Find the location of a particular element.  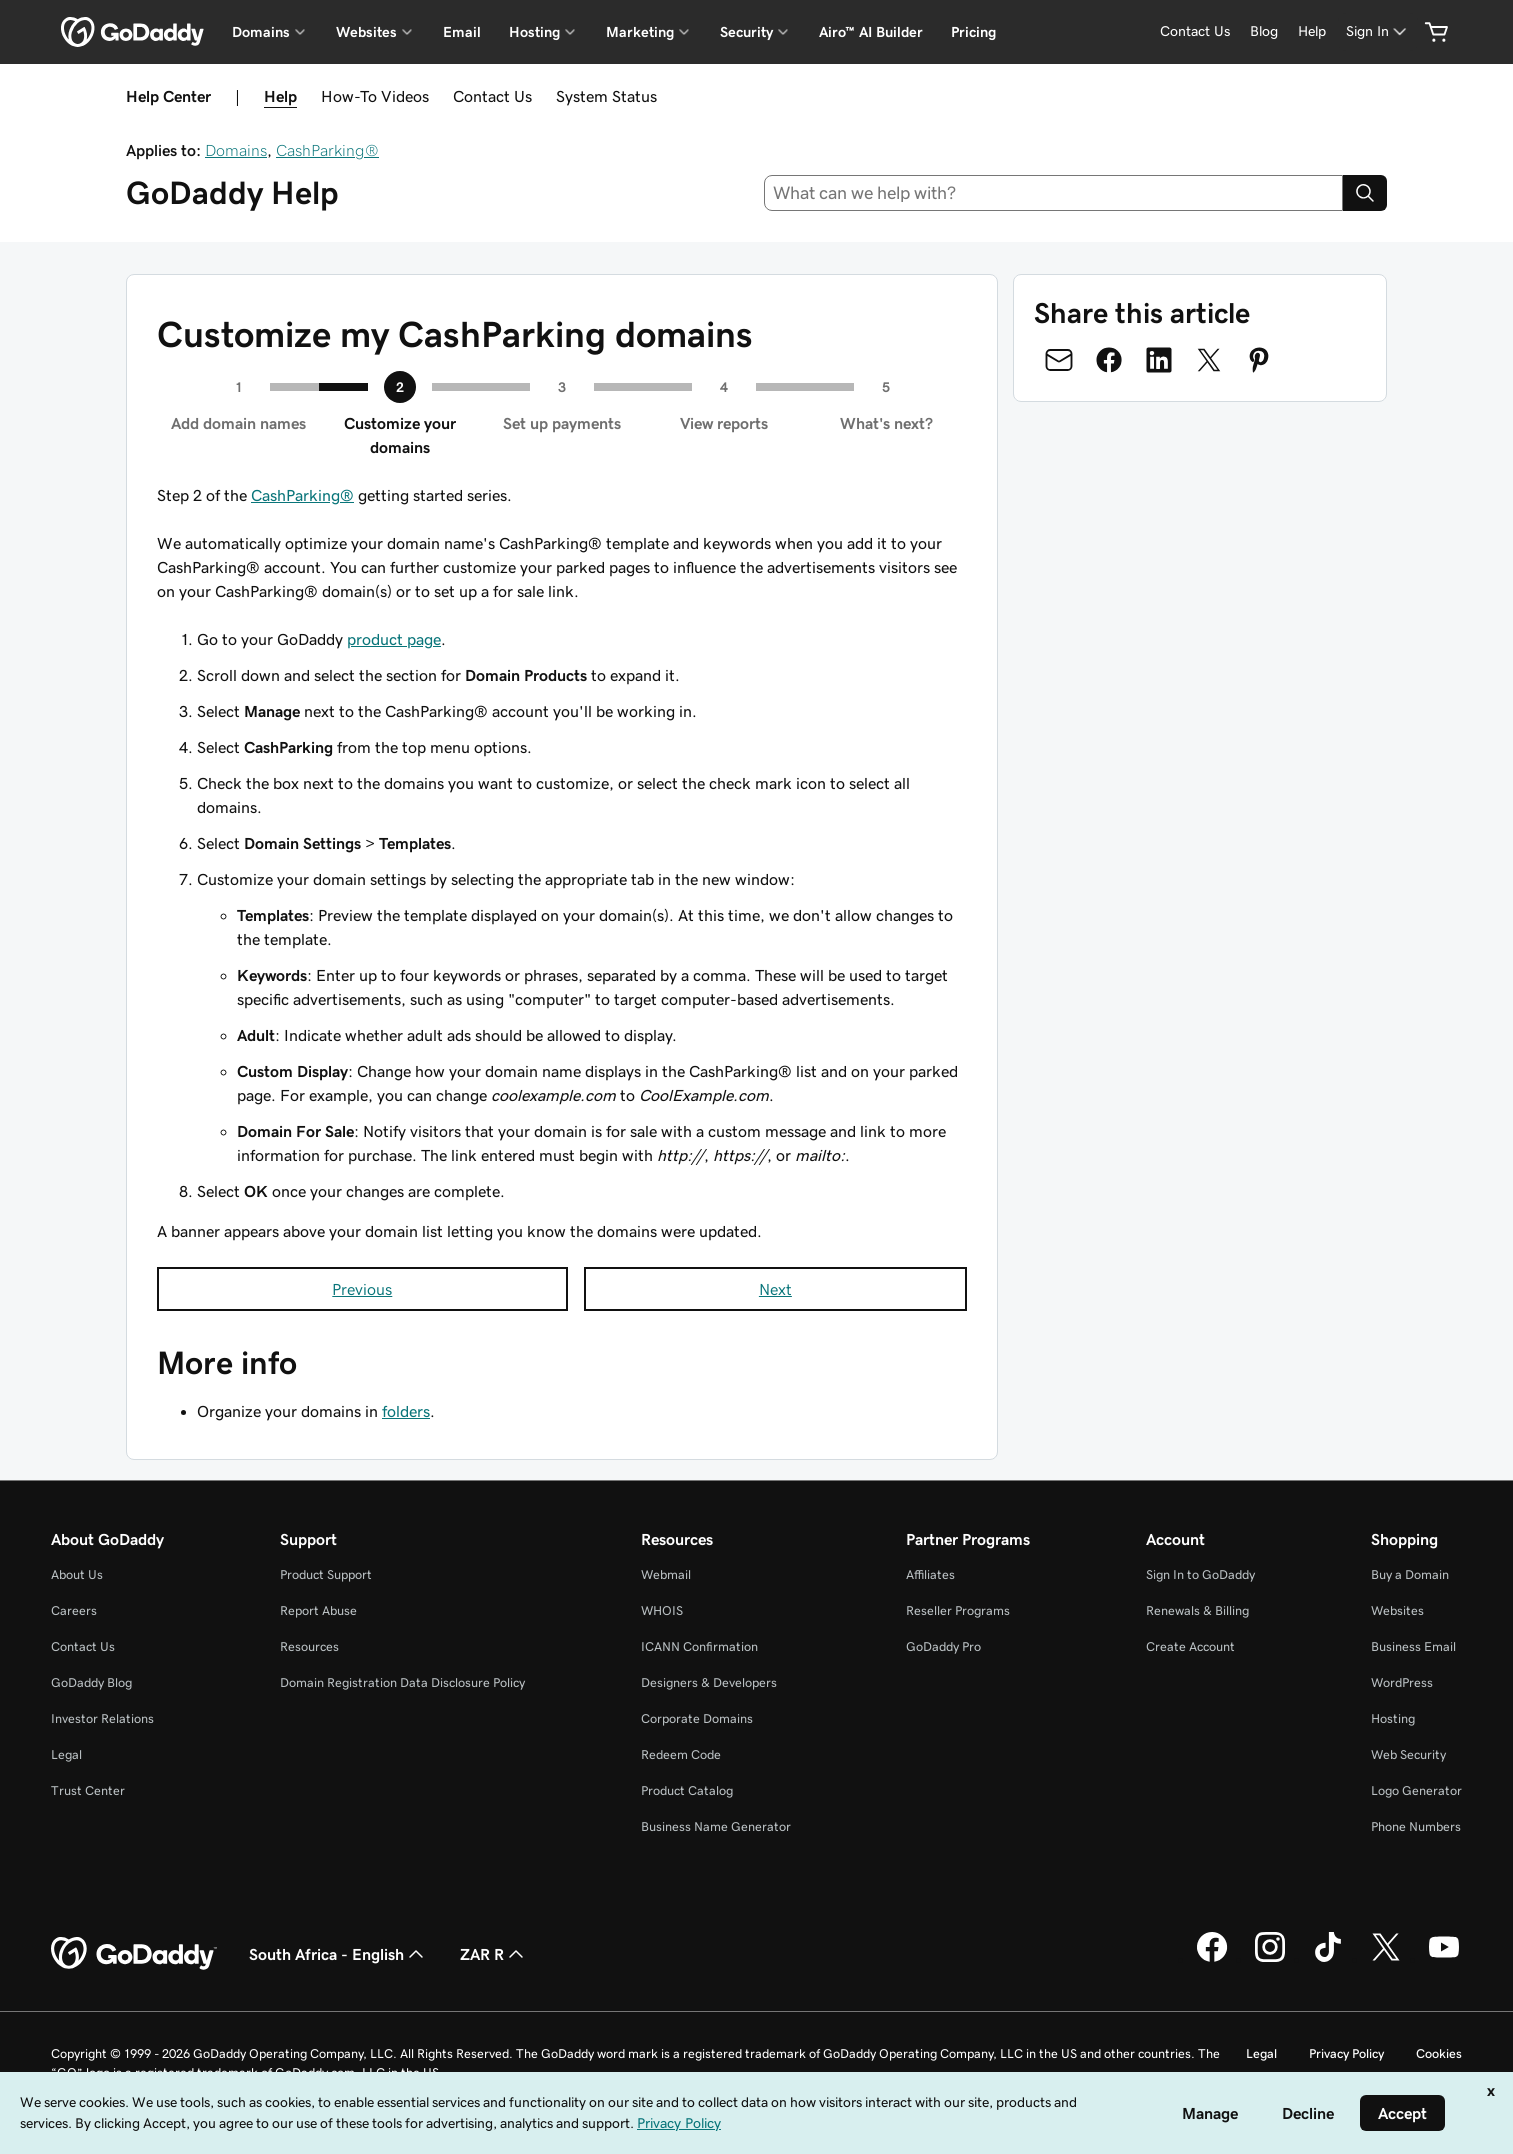

Investor Relations is located at coordinates (102, 1718).